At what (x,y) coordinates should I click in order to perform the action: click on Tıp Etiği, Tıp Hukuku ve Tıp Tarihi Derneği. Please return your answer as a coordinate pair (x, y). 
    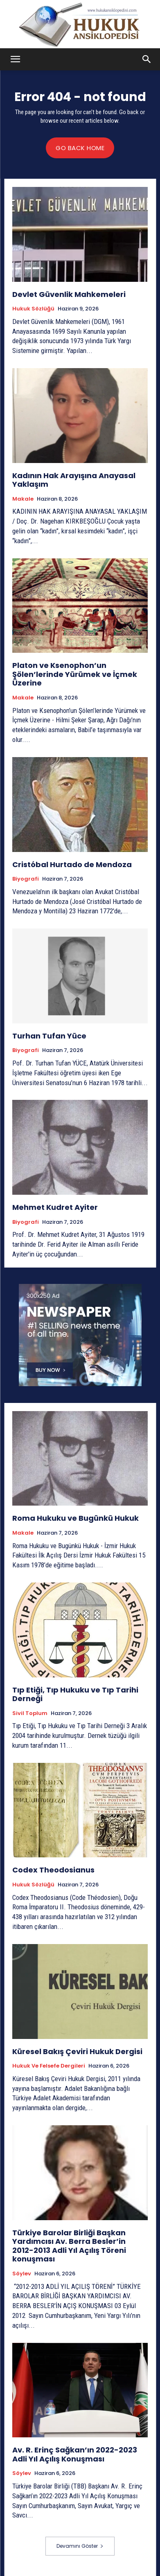
    Looking at the image, I should click on (75, 1694).